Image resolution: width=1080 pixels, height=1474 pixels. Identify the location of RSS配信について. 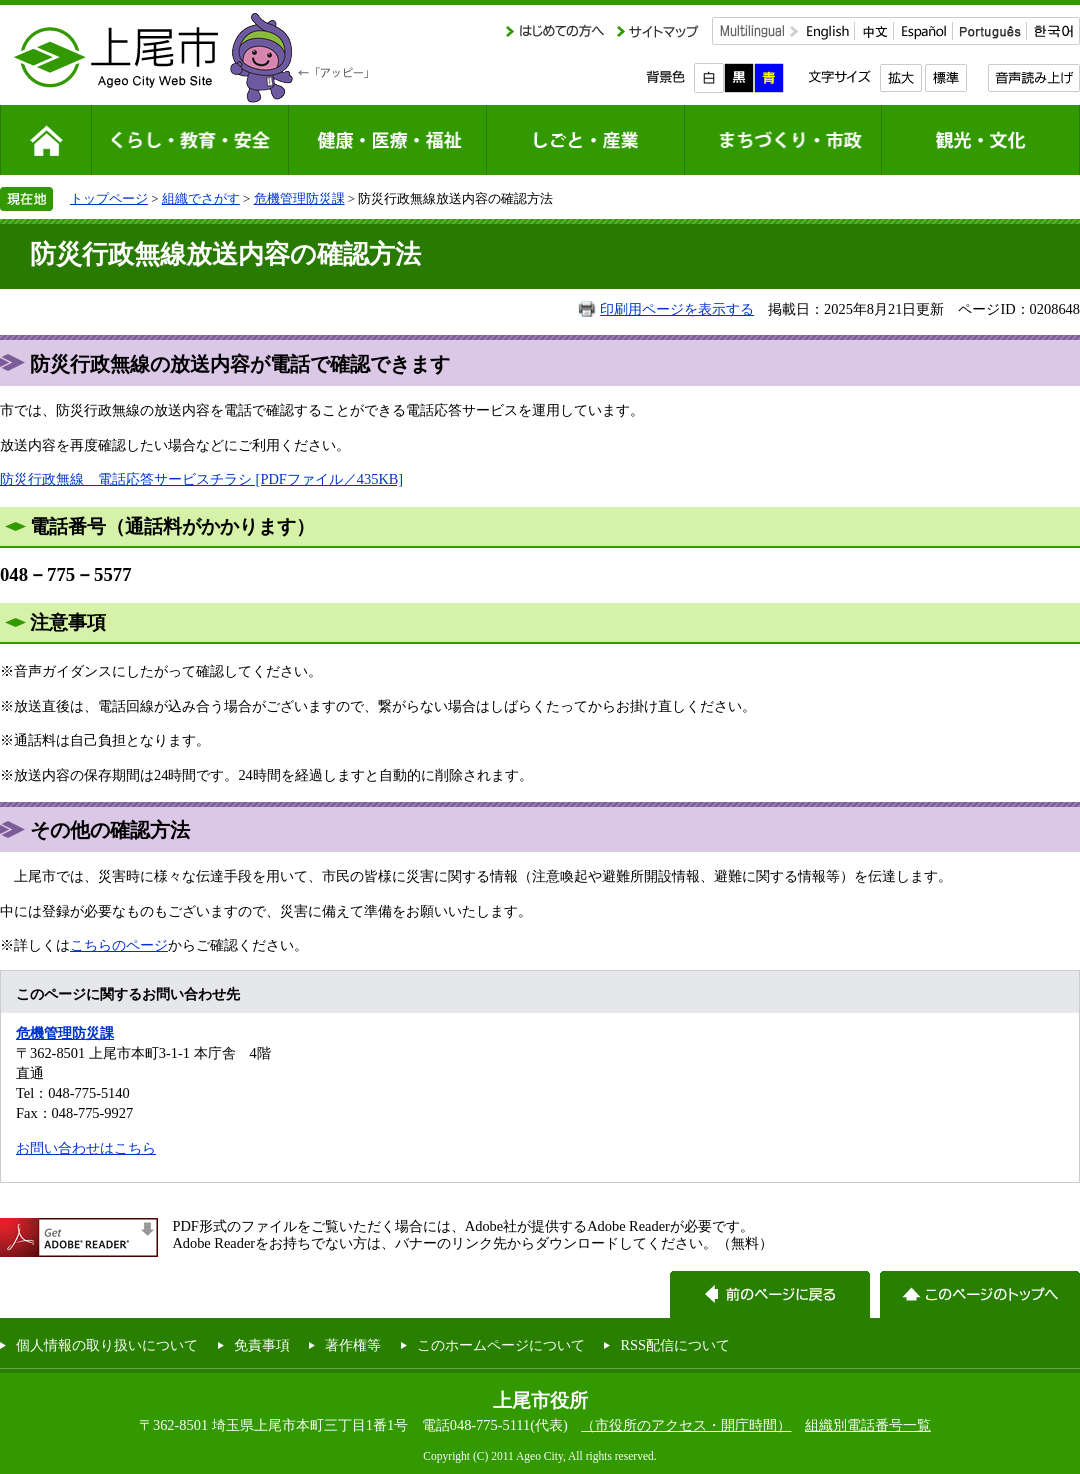
(675, 1345).